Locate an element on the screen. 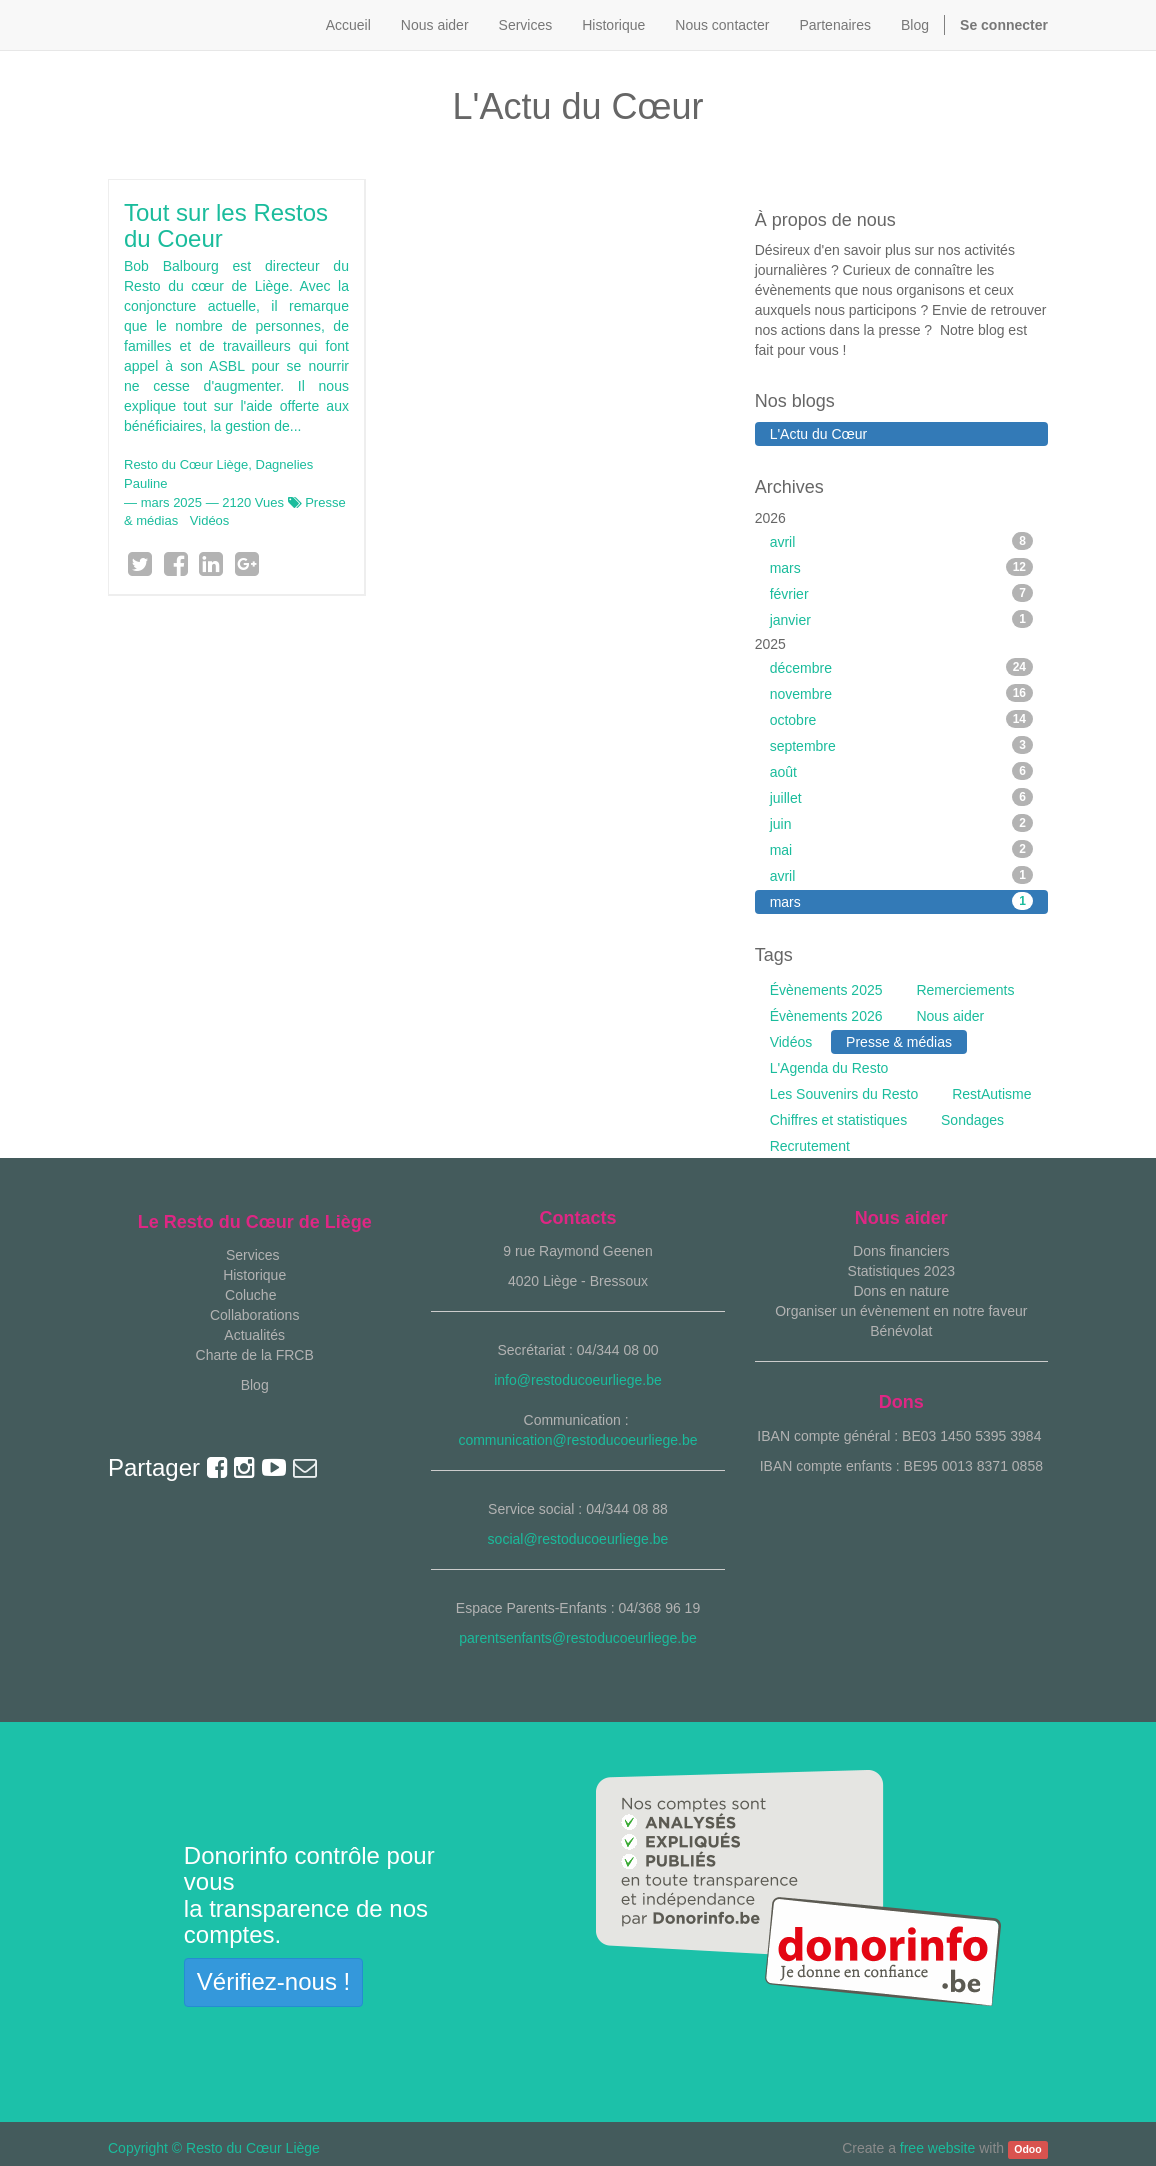 This screenshot has height=2166, width=1156. mars is located at coordinates (901, 567).